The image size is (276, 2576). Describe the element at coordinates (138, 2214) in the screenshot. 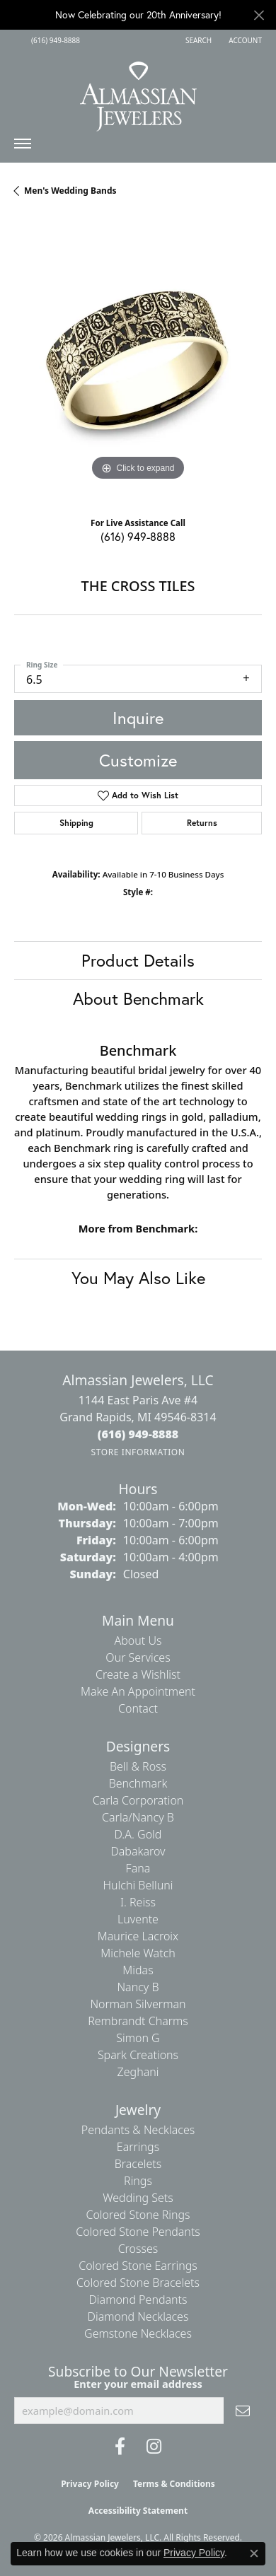

I see `Colored Stone Rings [menuitem]` at that location.